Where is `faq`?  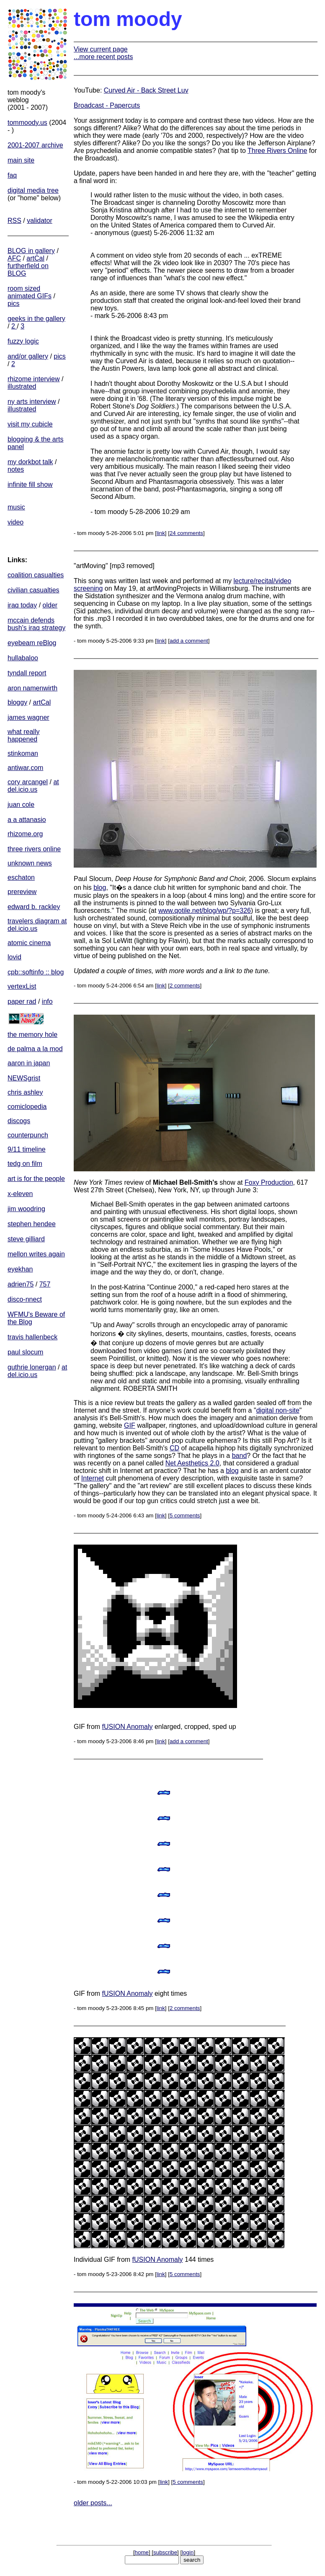
faq is located at coordinates (12, 175).